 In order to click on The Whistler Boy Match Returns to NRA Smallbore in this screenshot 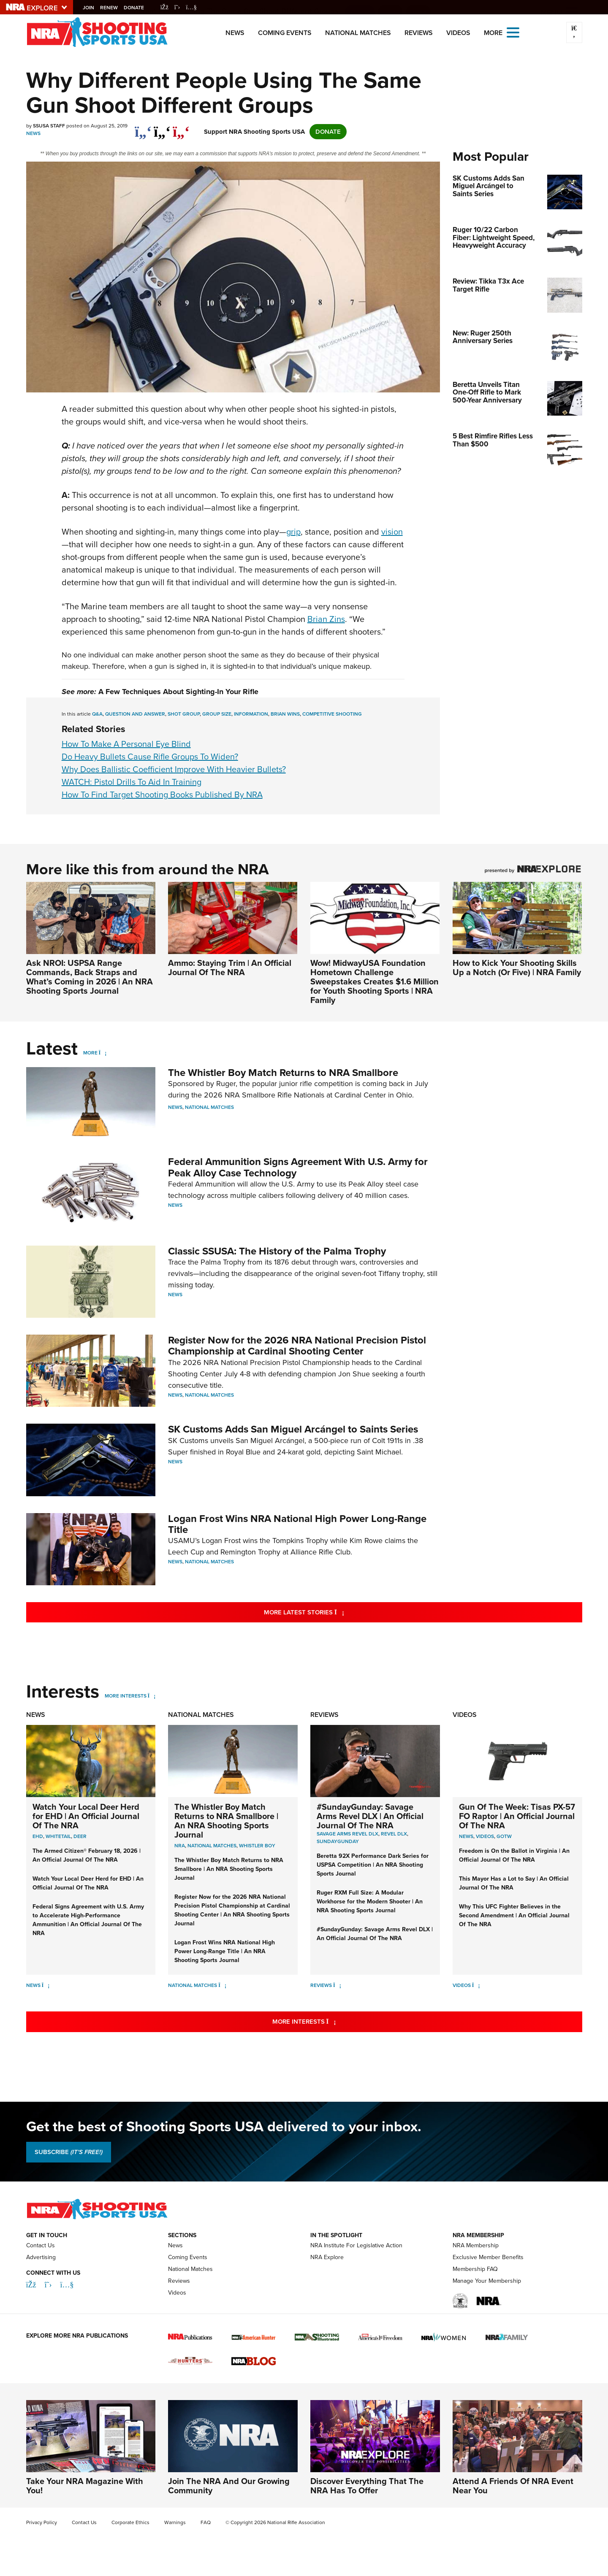, I will do `click(283, 1072)`.